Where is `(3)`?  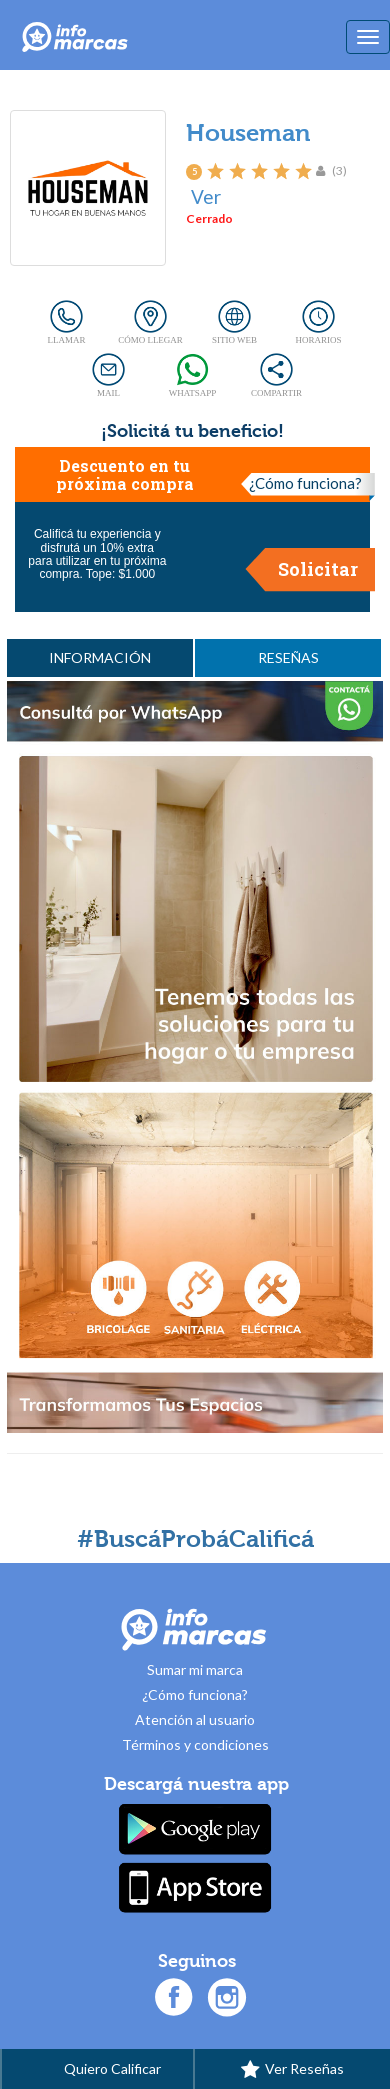
(3) is located at coordinates (339, 170).